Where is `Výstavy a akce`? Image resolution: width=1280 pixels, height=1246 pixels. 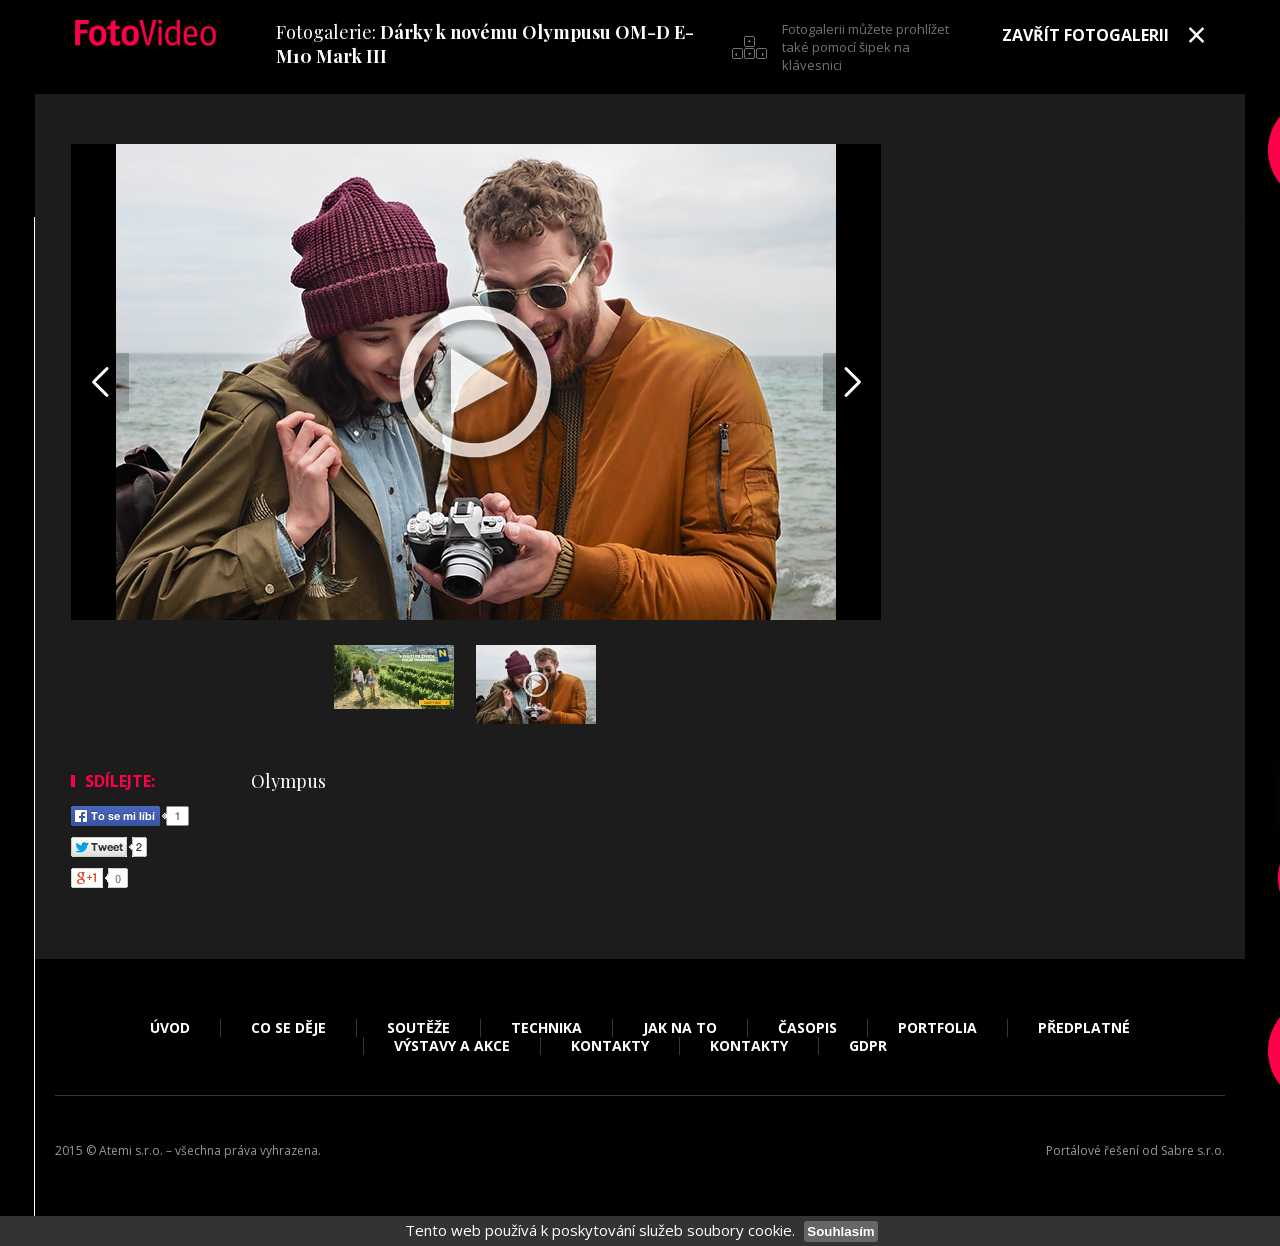 Výstavy a akce is located at coordinates (452, 1046).